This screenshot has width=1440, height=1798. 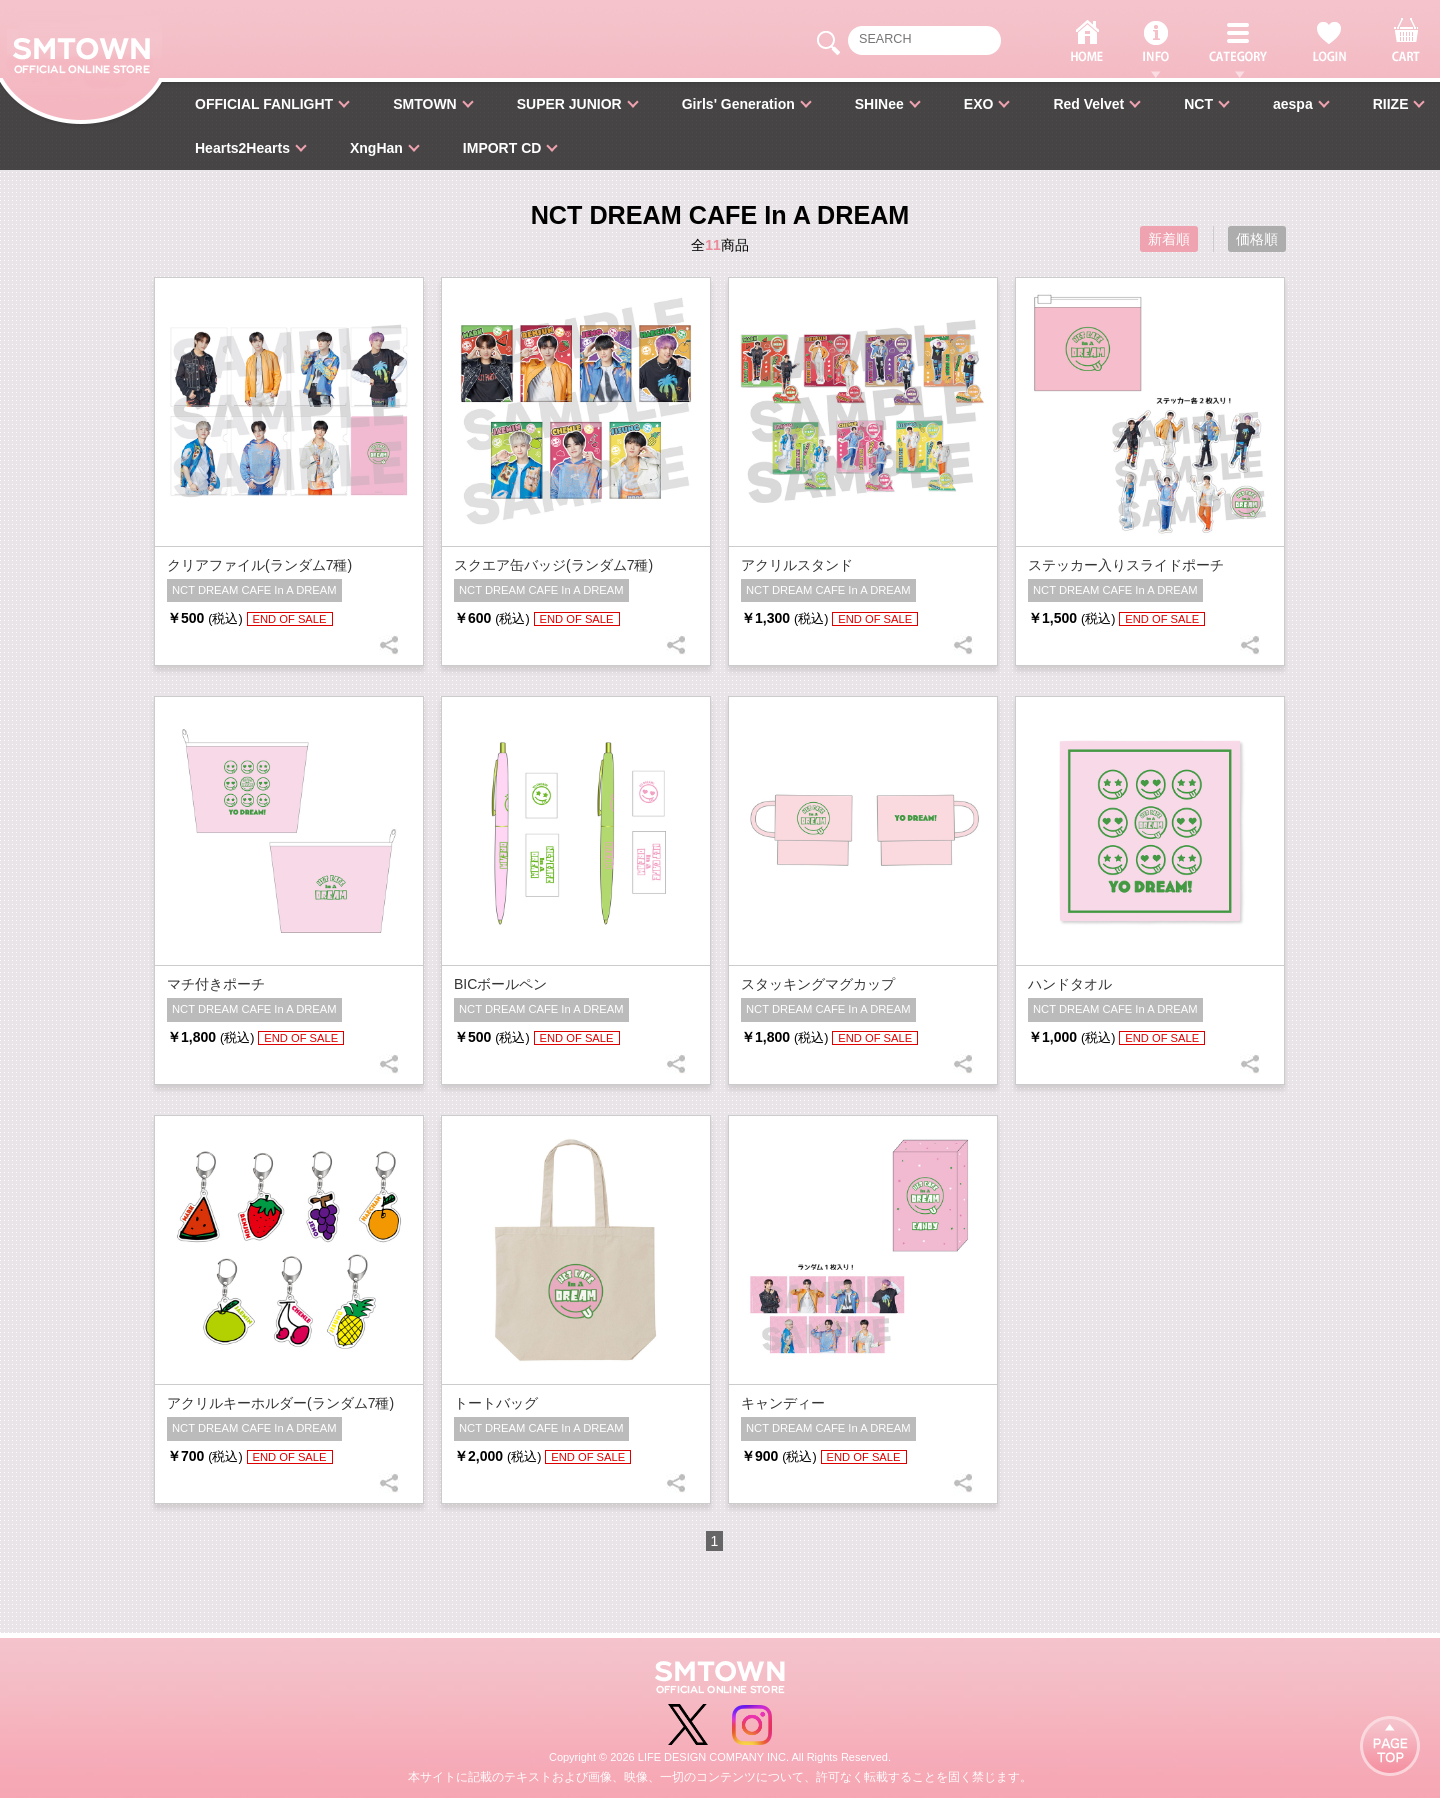 What do you see at coordinates (1257, 239) in the screenshot?
I see `価格順` at bounding box center [1257, 239].